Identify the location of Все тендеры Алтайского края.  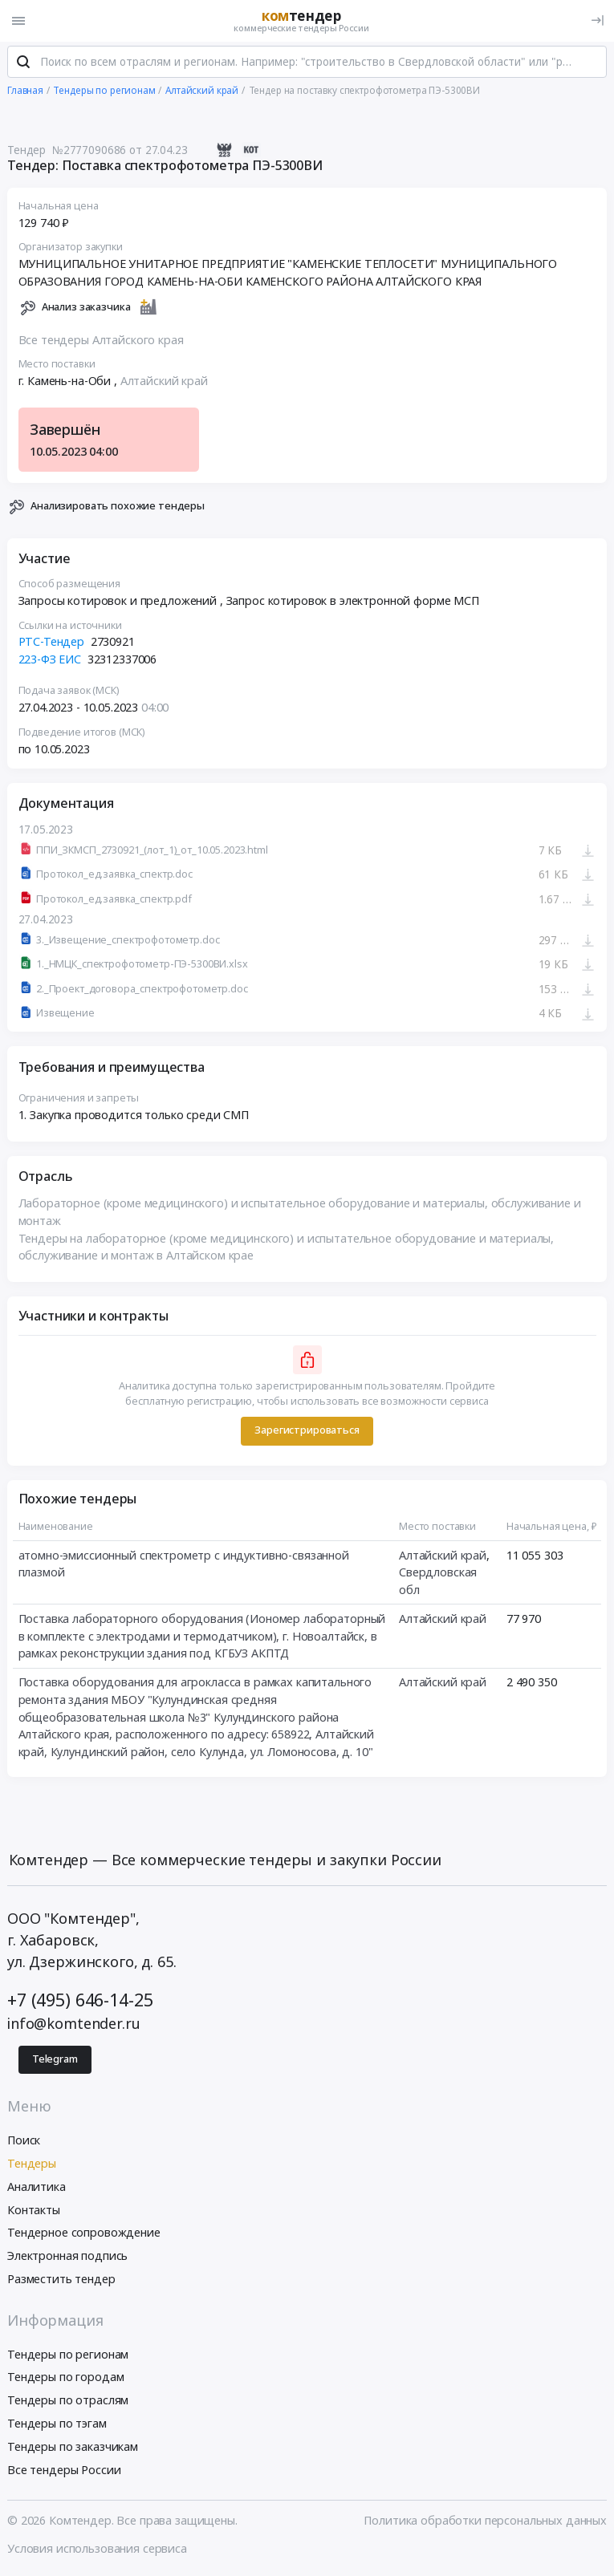
(101, 340).